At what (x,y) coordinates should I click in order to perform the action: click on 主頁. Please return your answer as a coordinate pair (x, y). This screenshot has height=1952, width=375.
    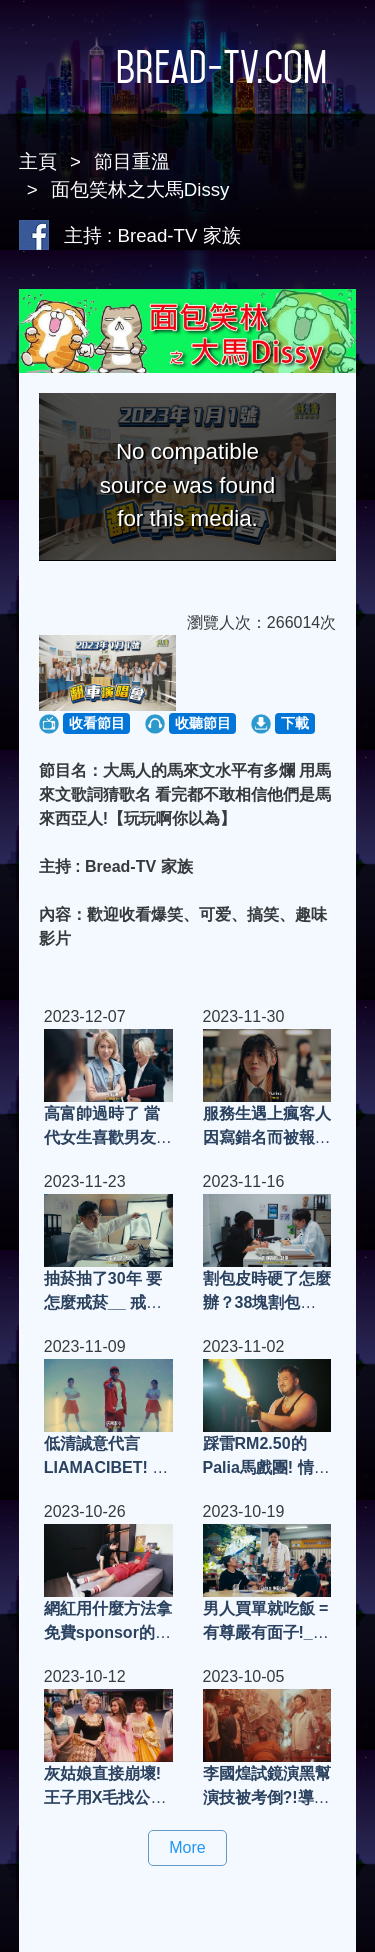
    Looking at the image, I should click on (38, 161).